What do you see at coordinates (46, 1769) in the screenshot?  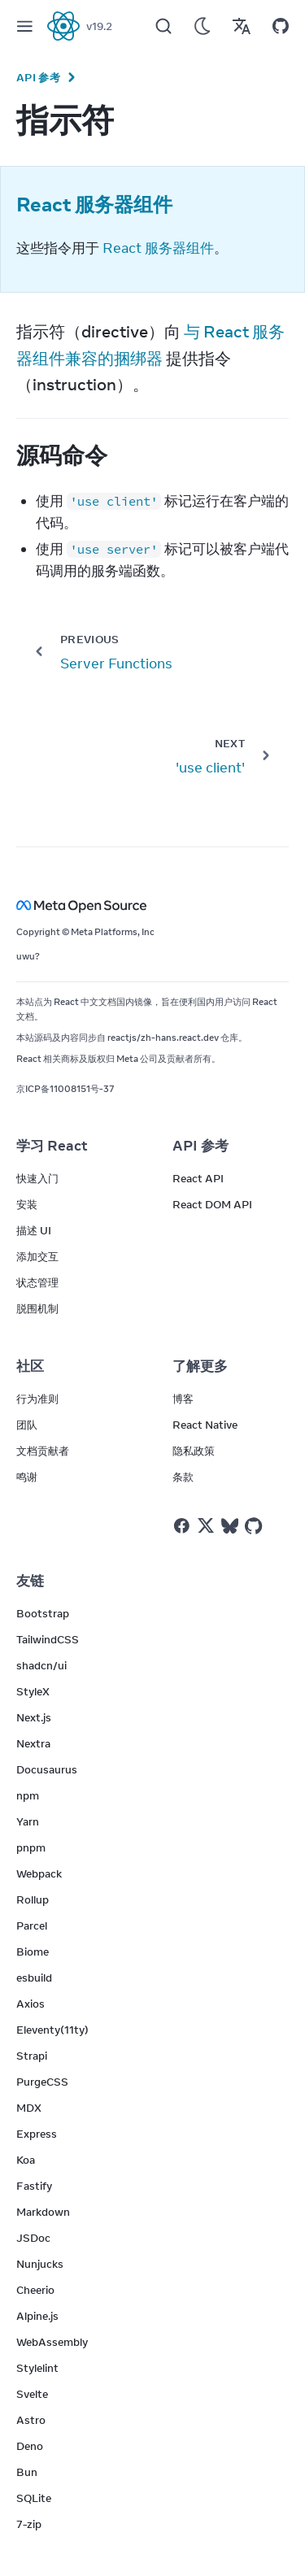 I see `Docusaurus` at bounding box center [46, 1769].